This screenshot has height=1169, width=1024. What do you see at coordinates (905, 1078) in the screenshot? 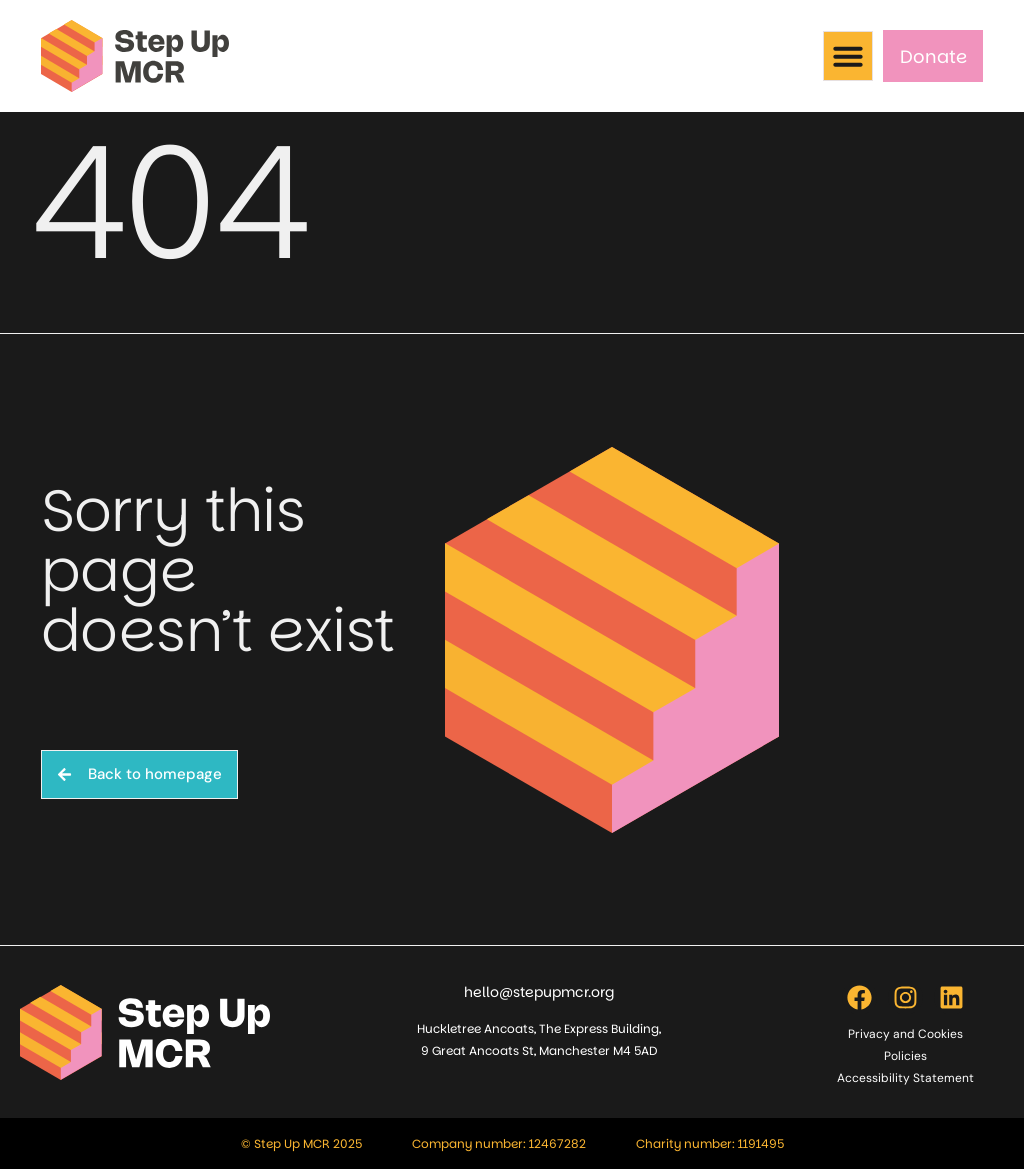
I see `Accessibility Statement` at bounding box center [905, 1078].